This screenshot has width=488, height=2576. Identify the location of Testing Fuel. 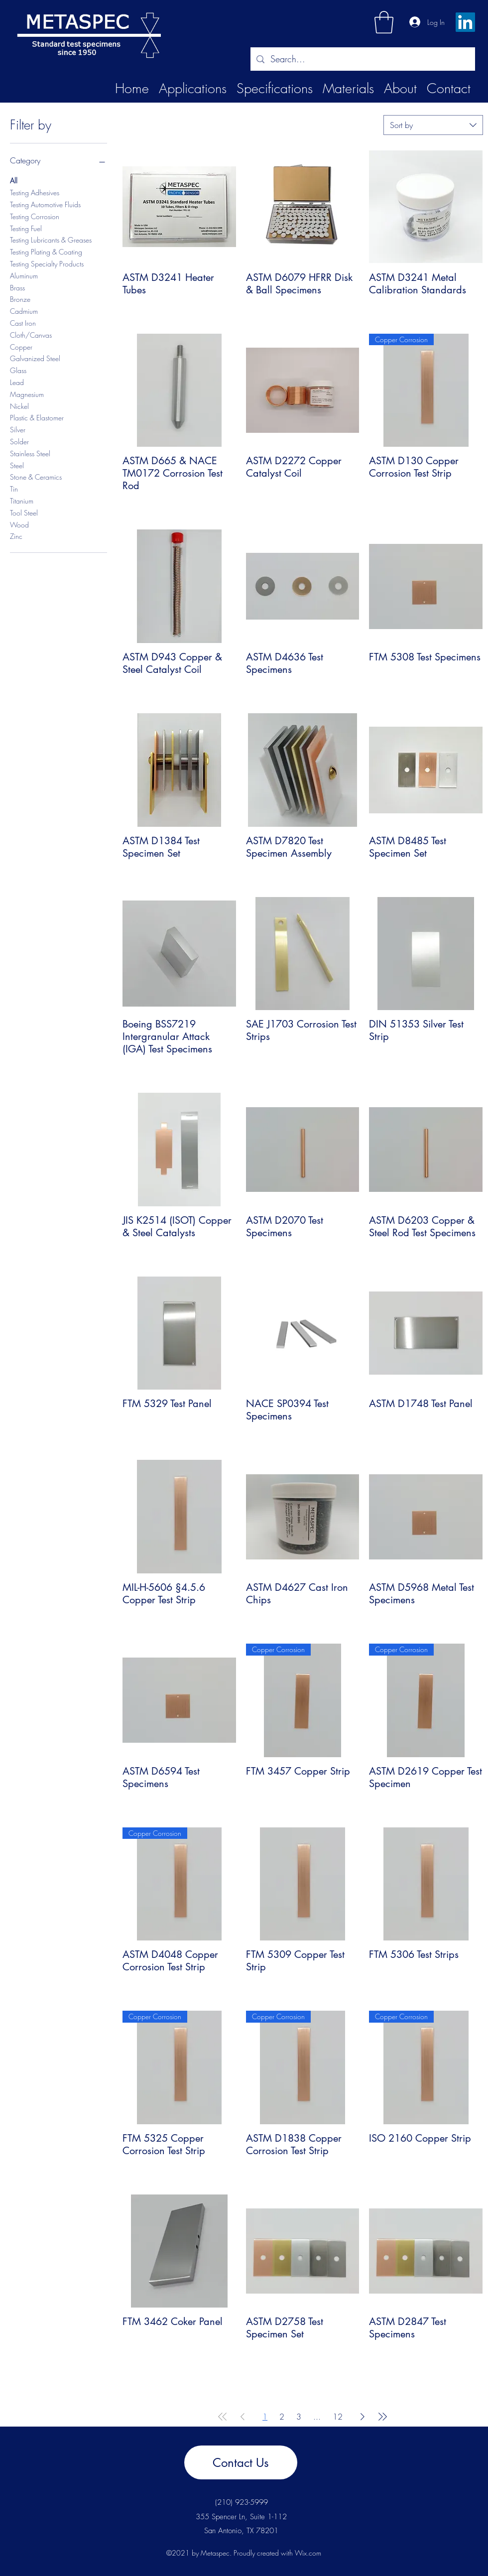
(26, 228).